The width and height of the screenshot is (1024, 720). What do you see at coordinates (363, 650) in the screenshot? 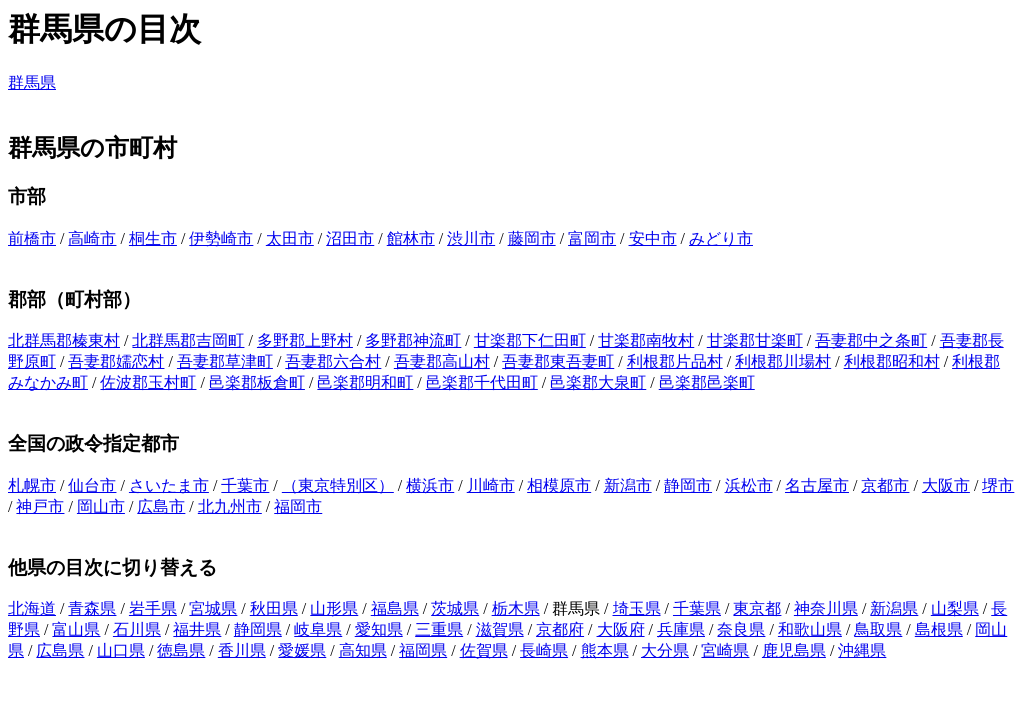
I see `高知県` at bounding box center [363, 650].